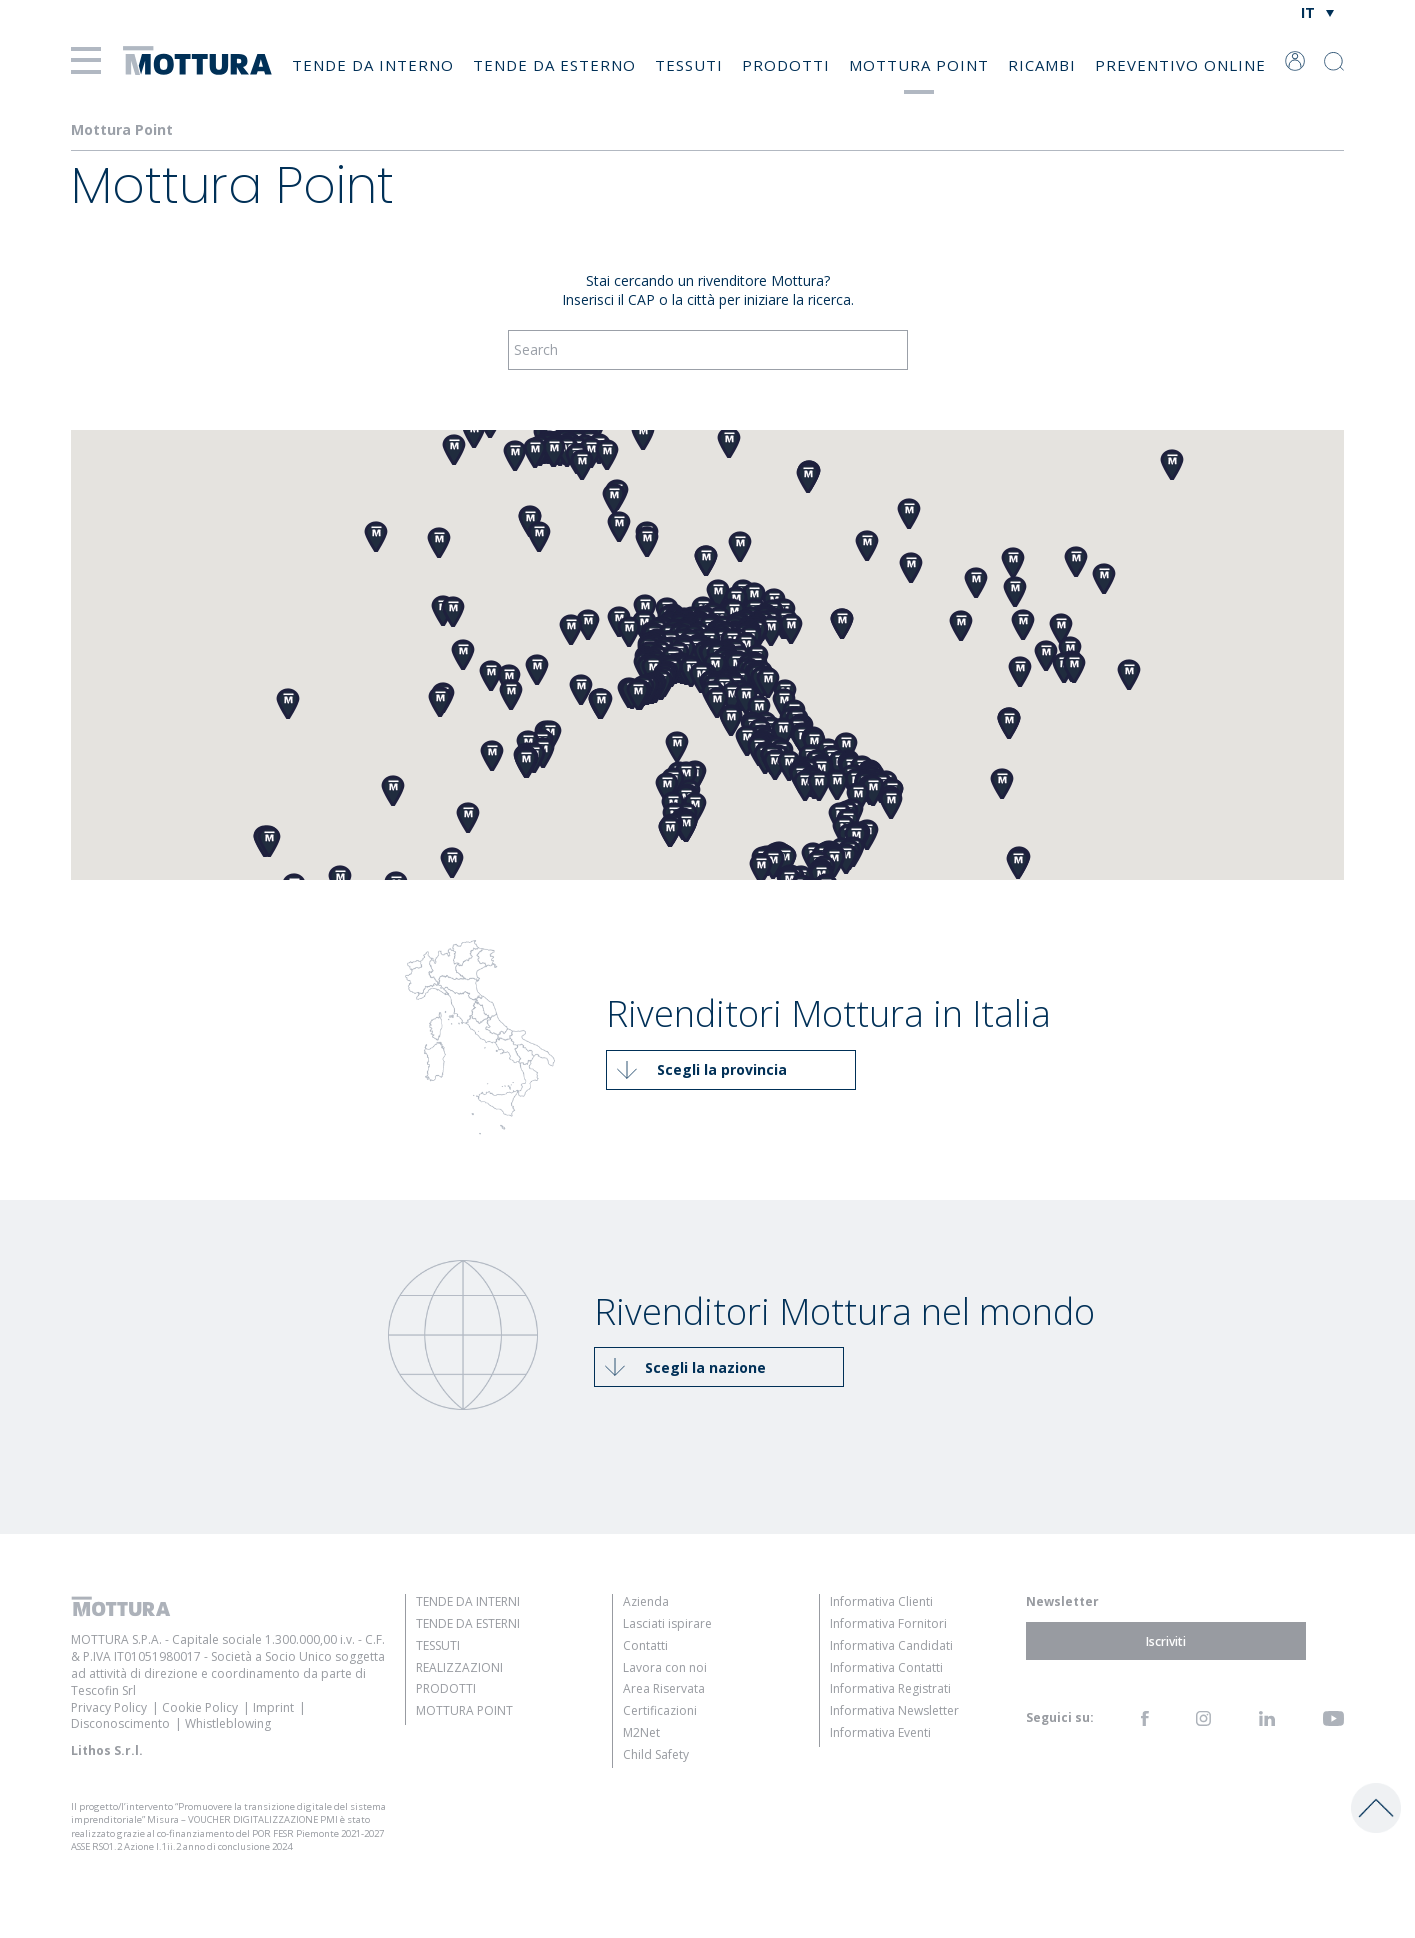 The width and height of the screenshot is (1415, 1938). Describe the element at coordinates (890, 1688) in the screenshot. I see `Informativa Registrati` at that location.